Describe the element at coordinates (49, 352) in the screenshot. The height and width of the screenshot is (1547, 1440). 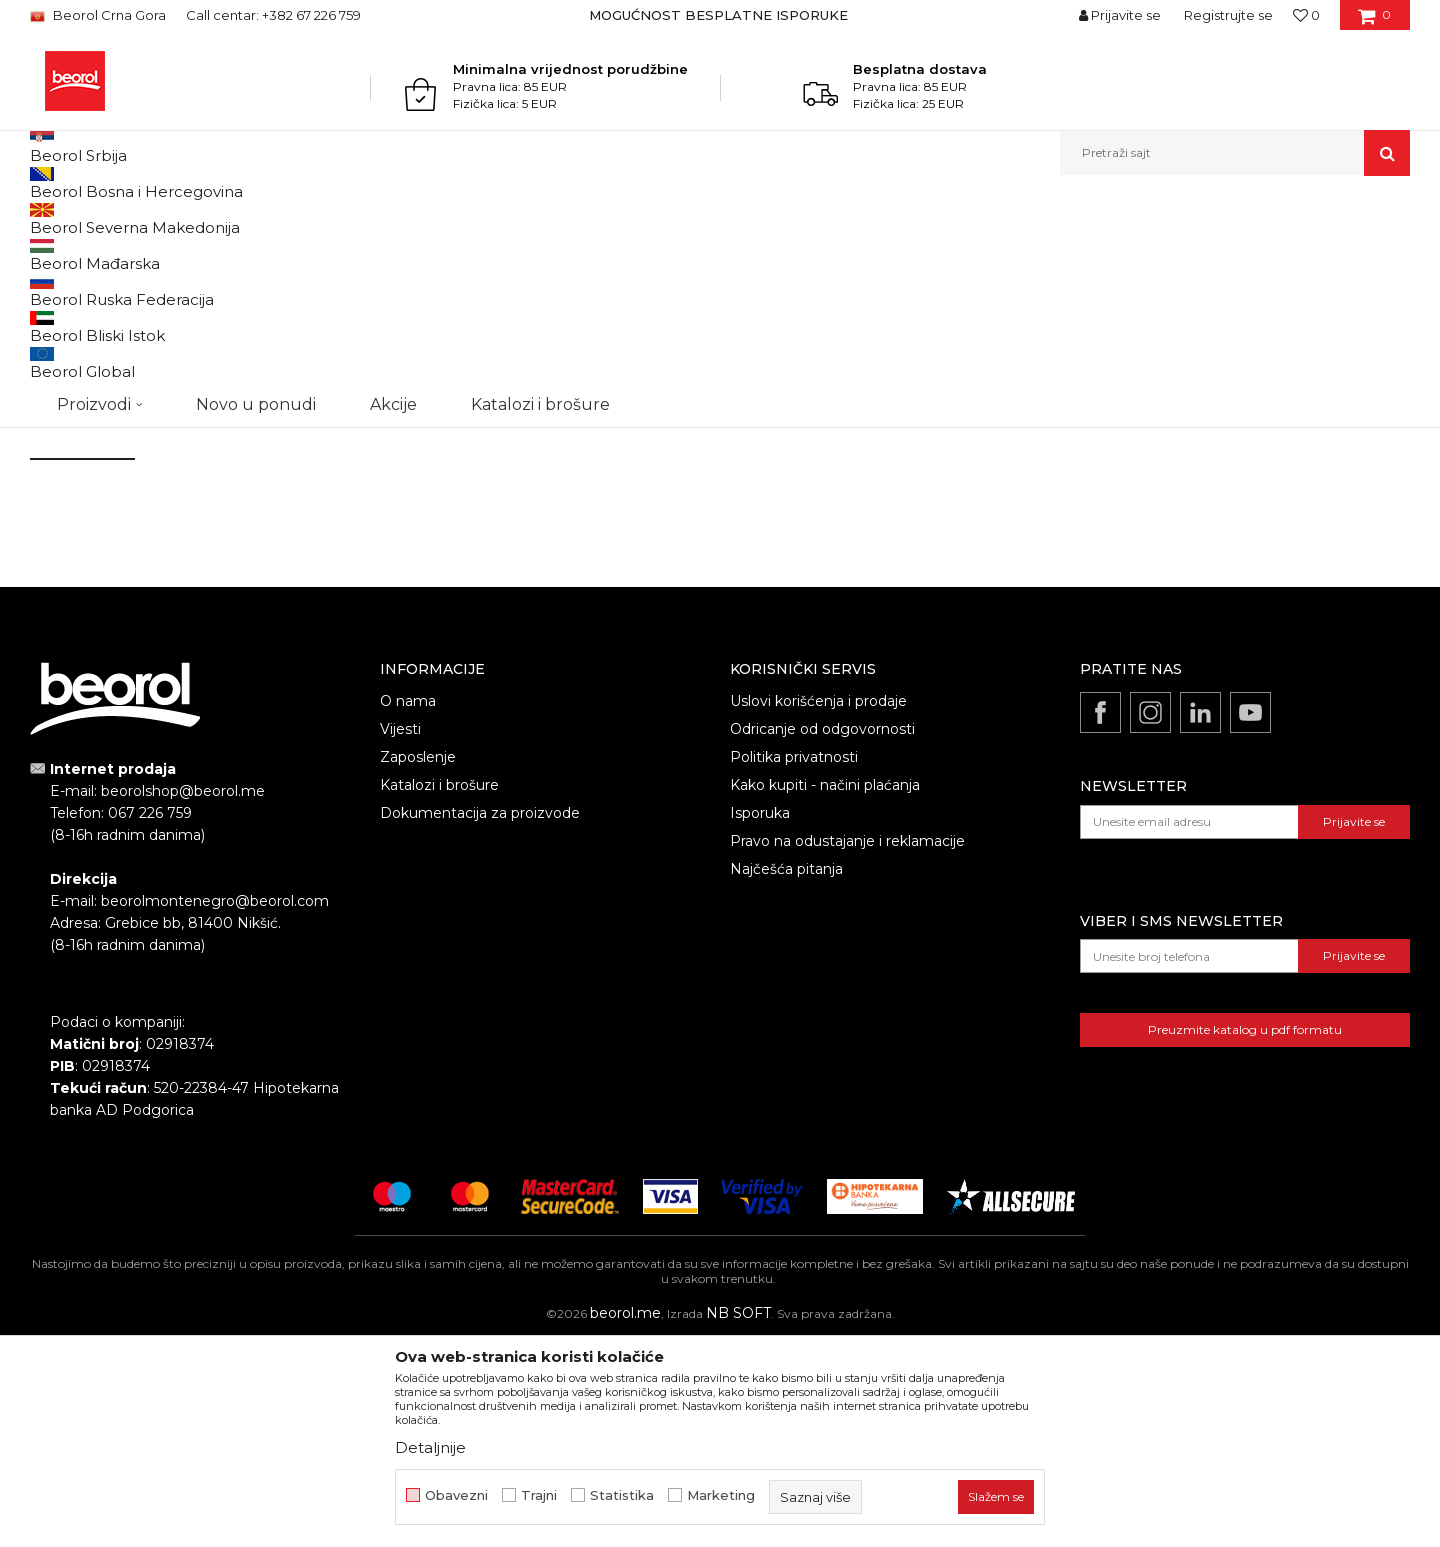
I see `Email:` at that location.